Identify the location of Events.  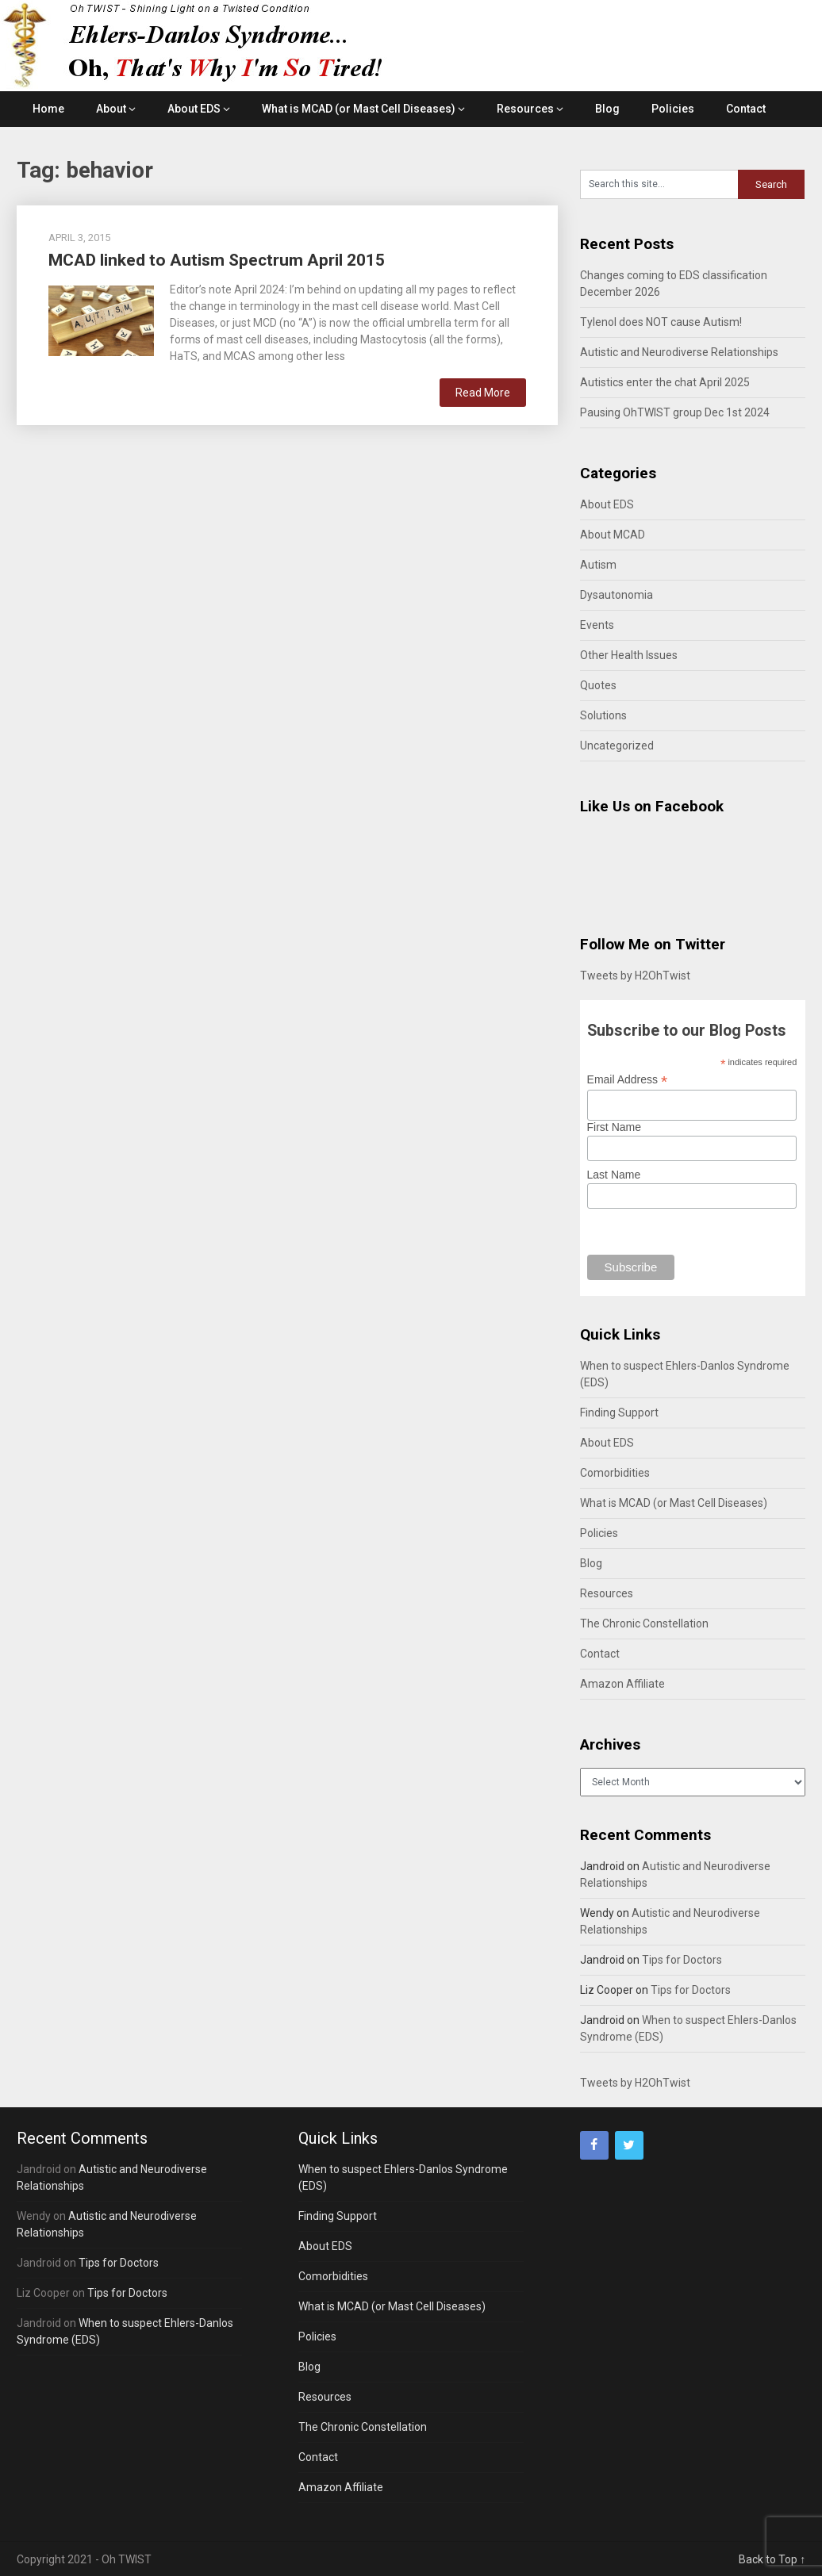
(597, 625).